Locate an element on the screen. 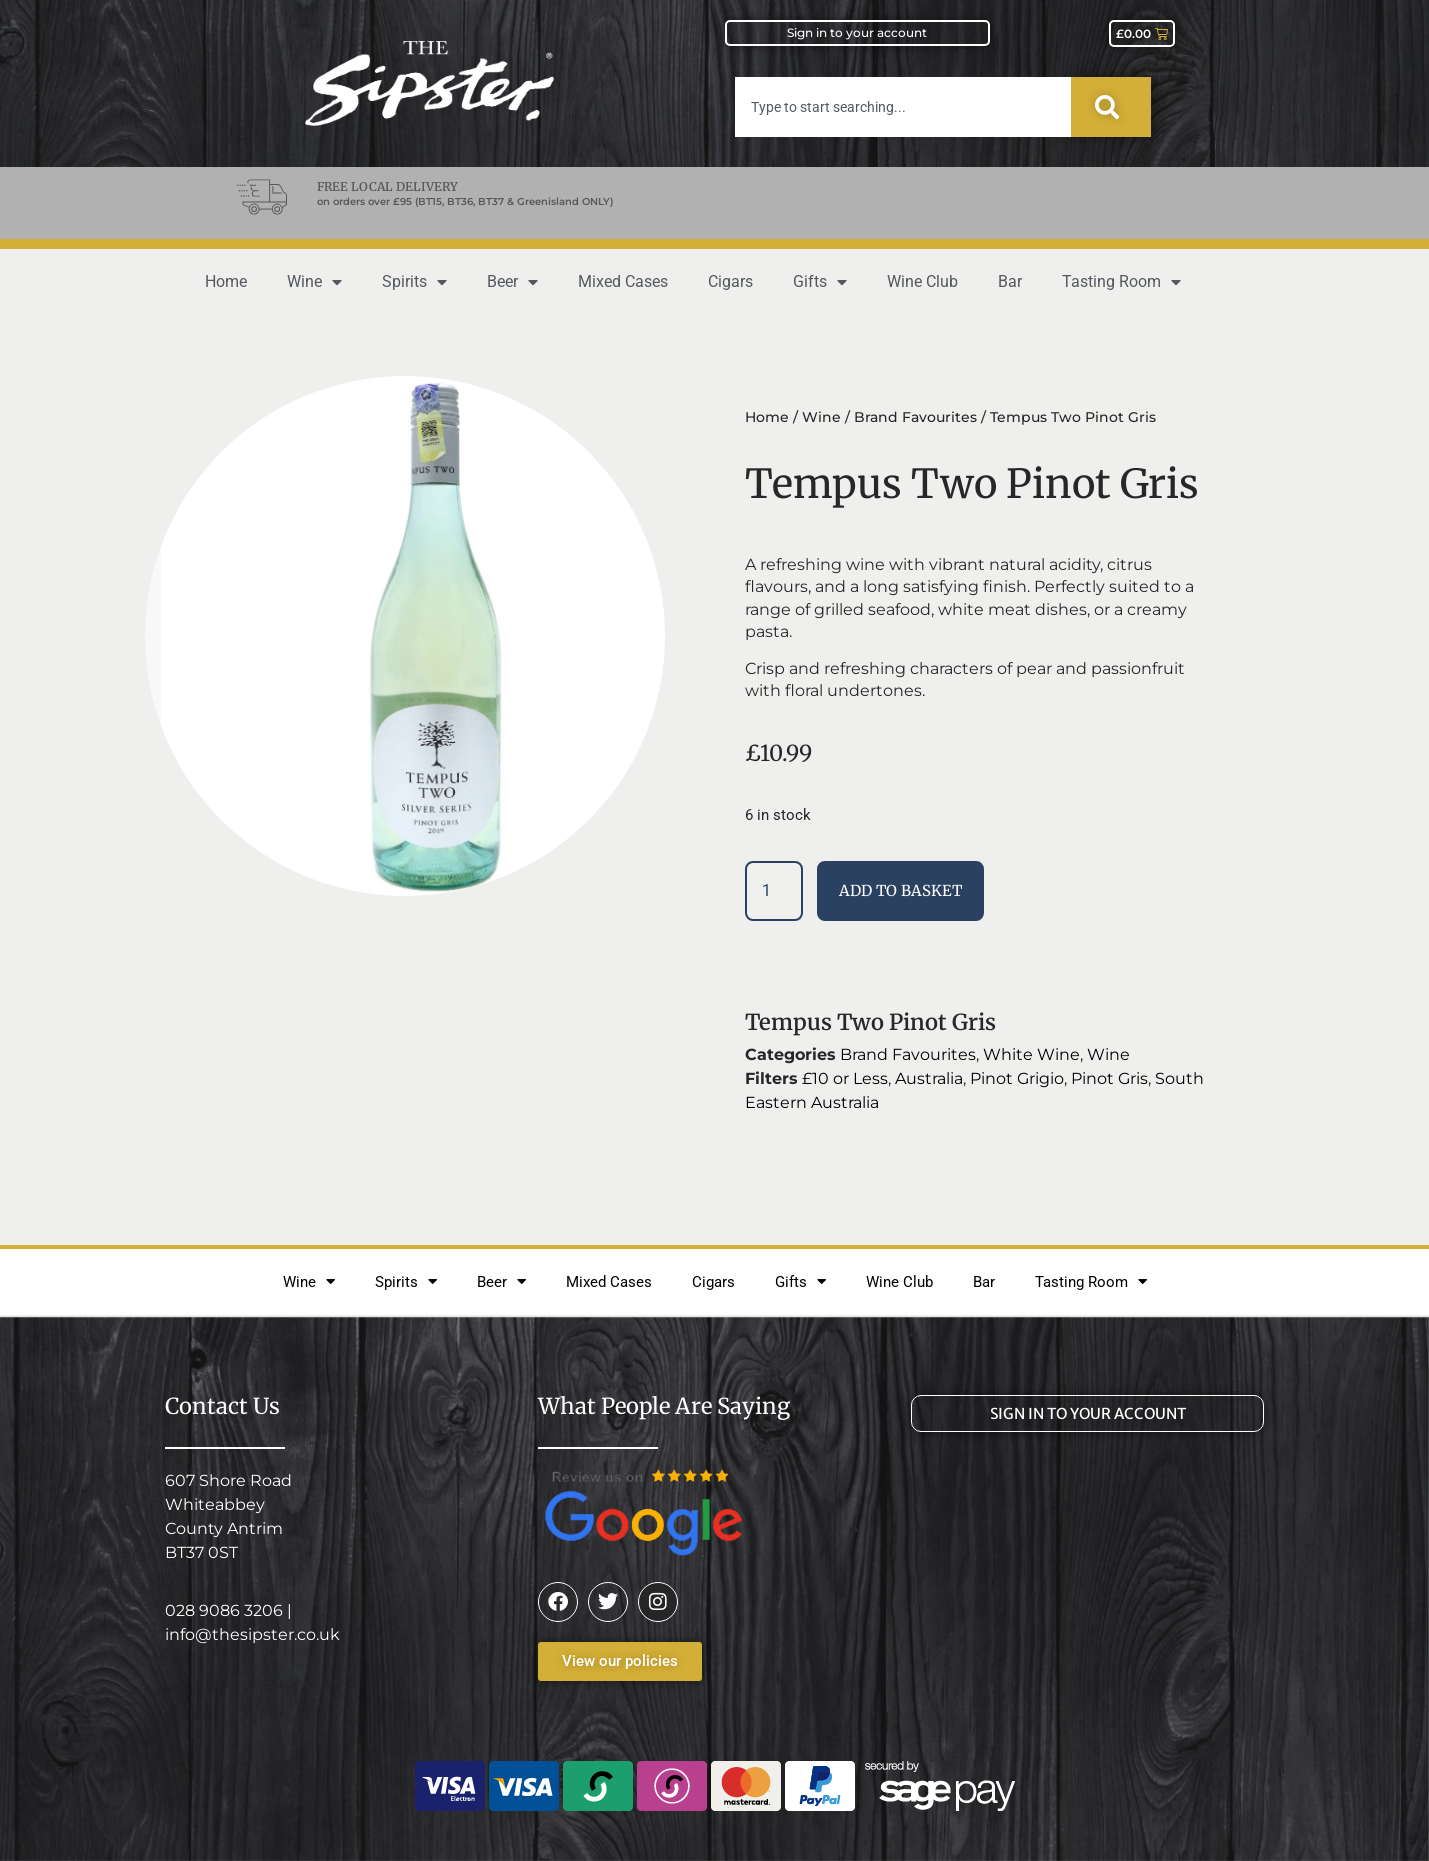 This screenshot has width=1429, height=1861. Gifts is located at coordinates (820, 282).